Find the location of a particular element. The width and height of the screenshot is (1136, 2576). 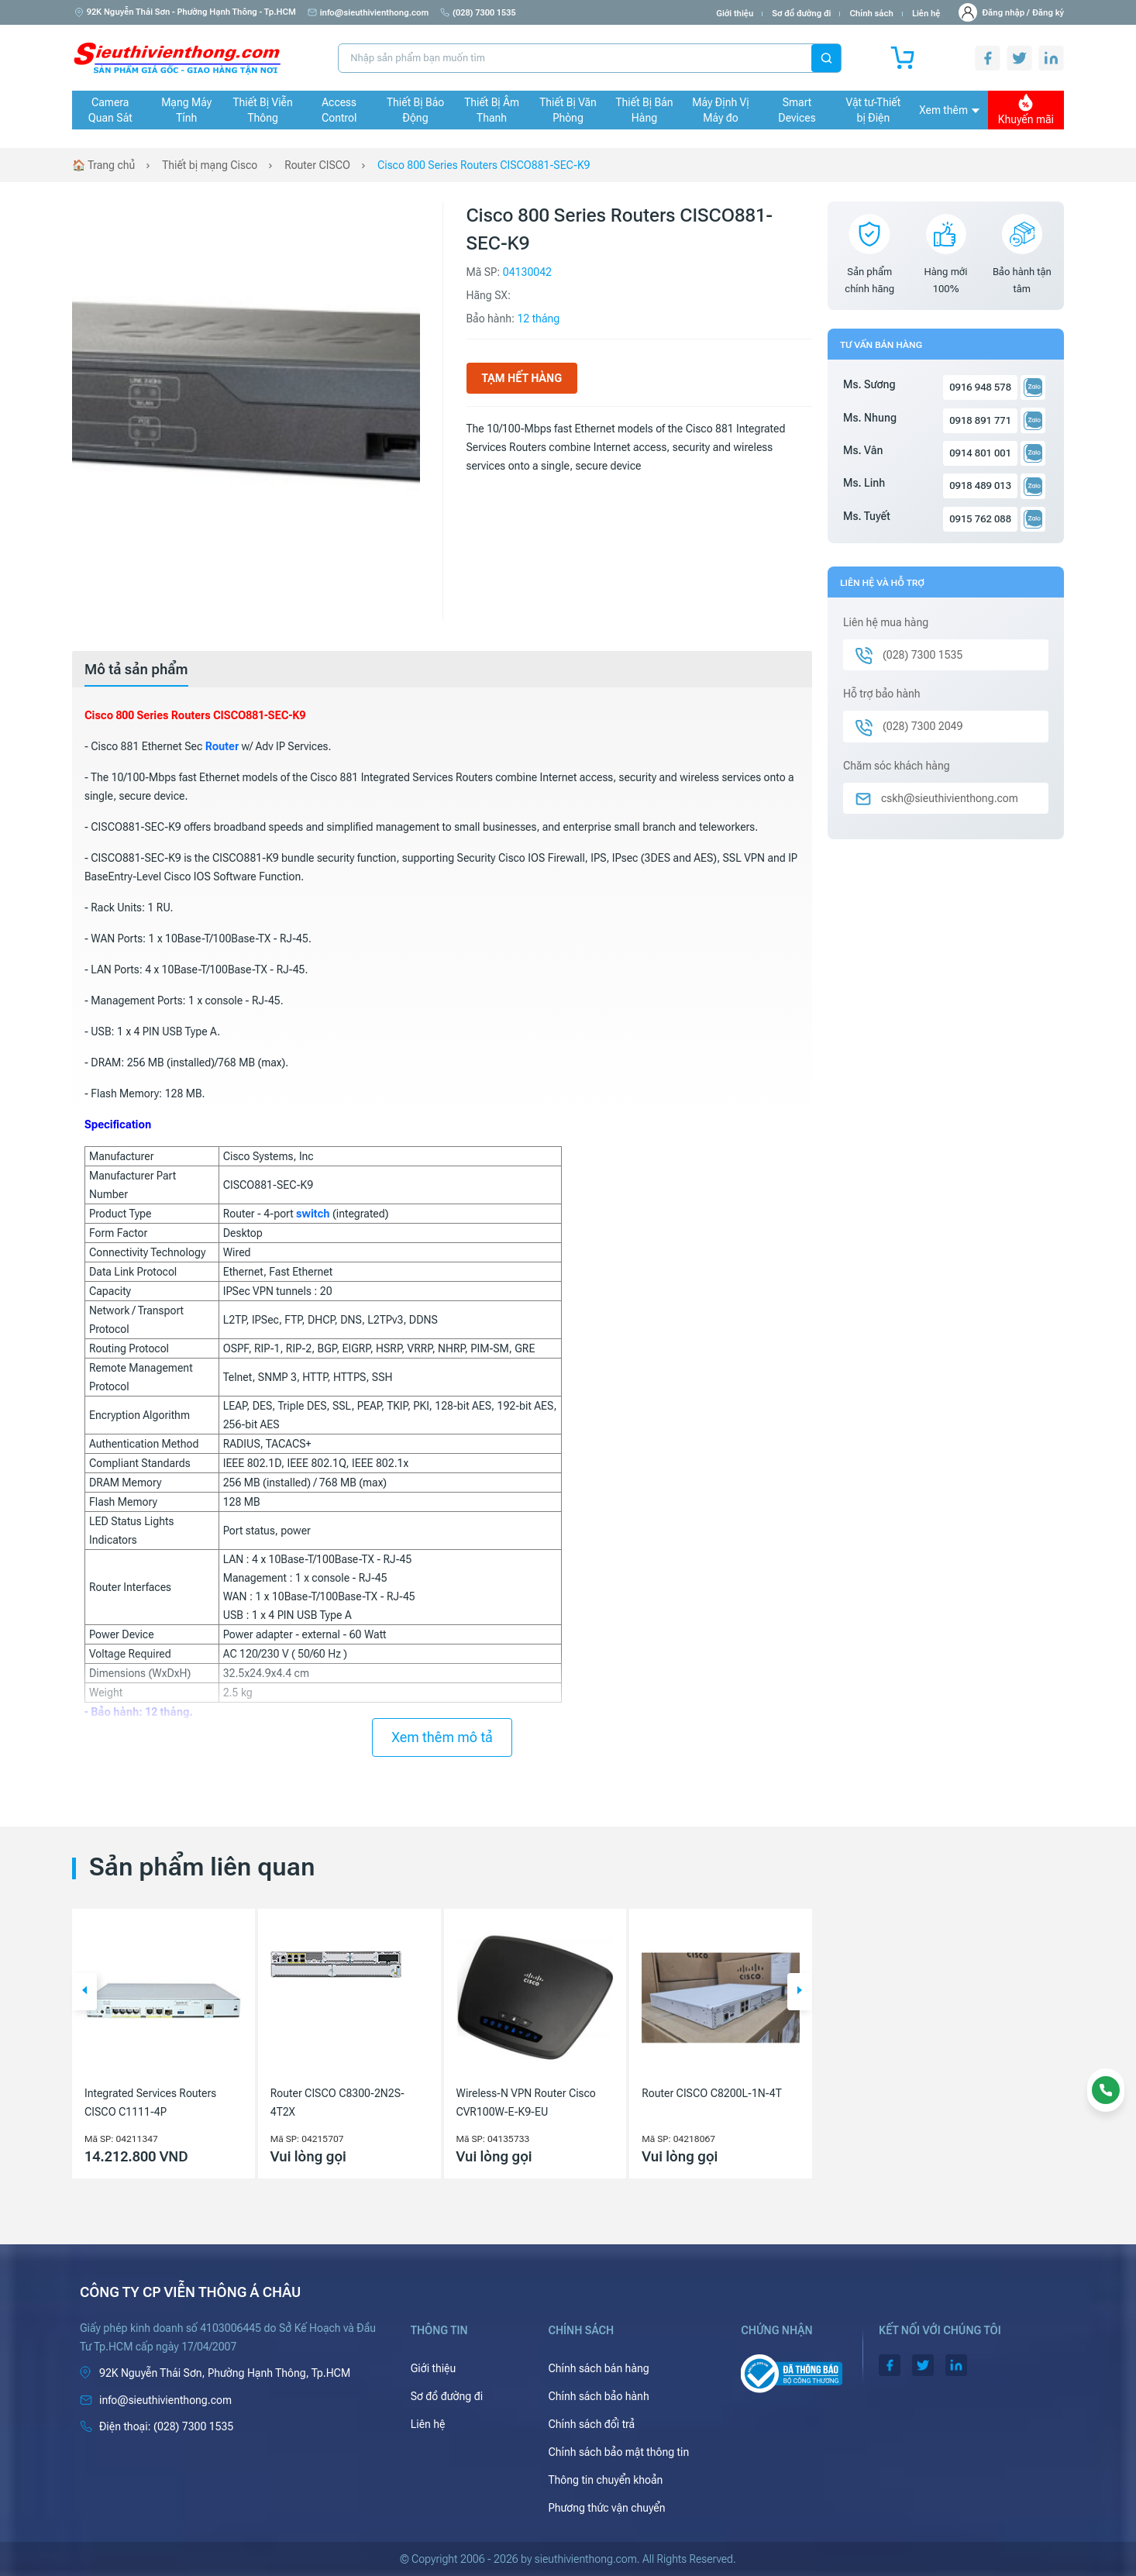

Vật tư-Thiết bị Điện is located at coordinates (873, 110).